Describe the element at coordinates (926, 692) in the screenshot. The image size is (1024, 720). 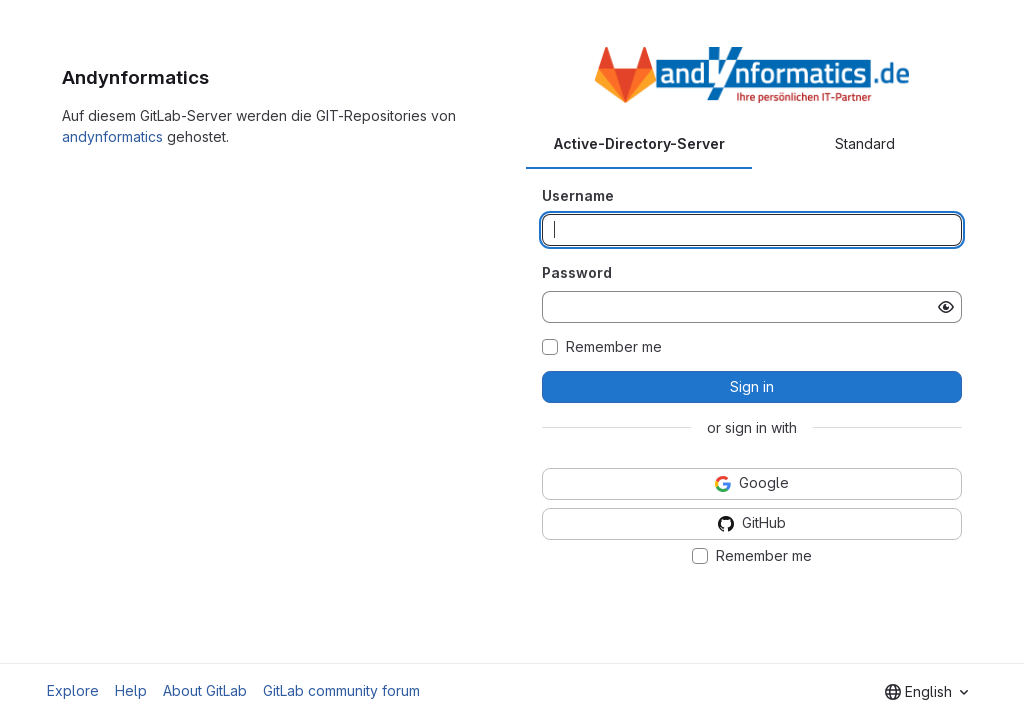
I see `[combobox]` at that location.